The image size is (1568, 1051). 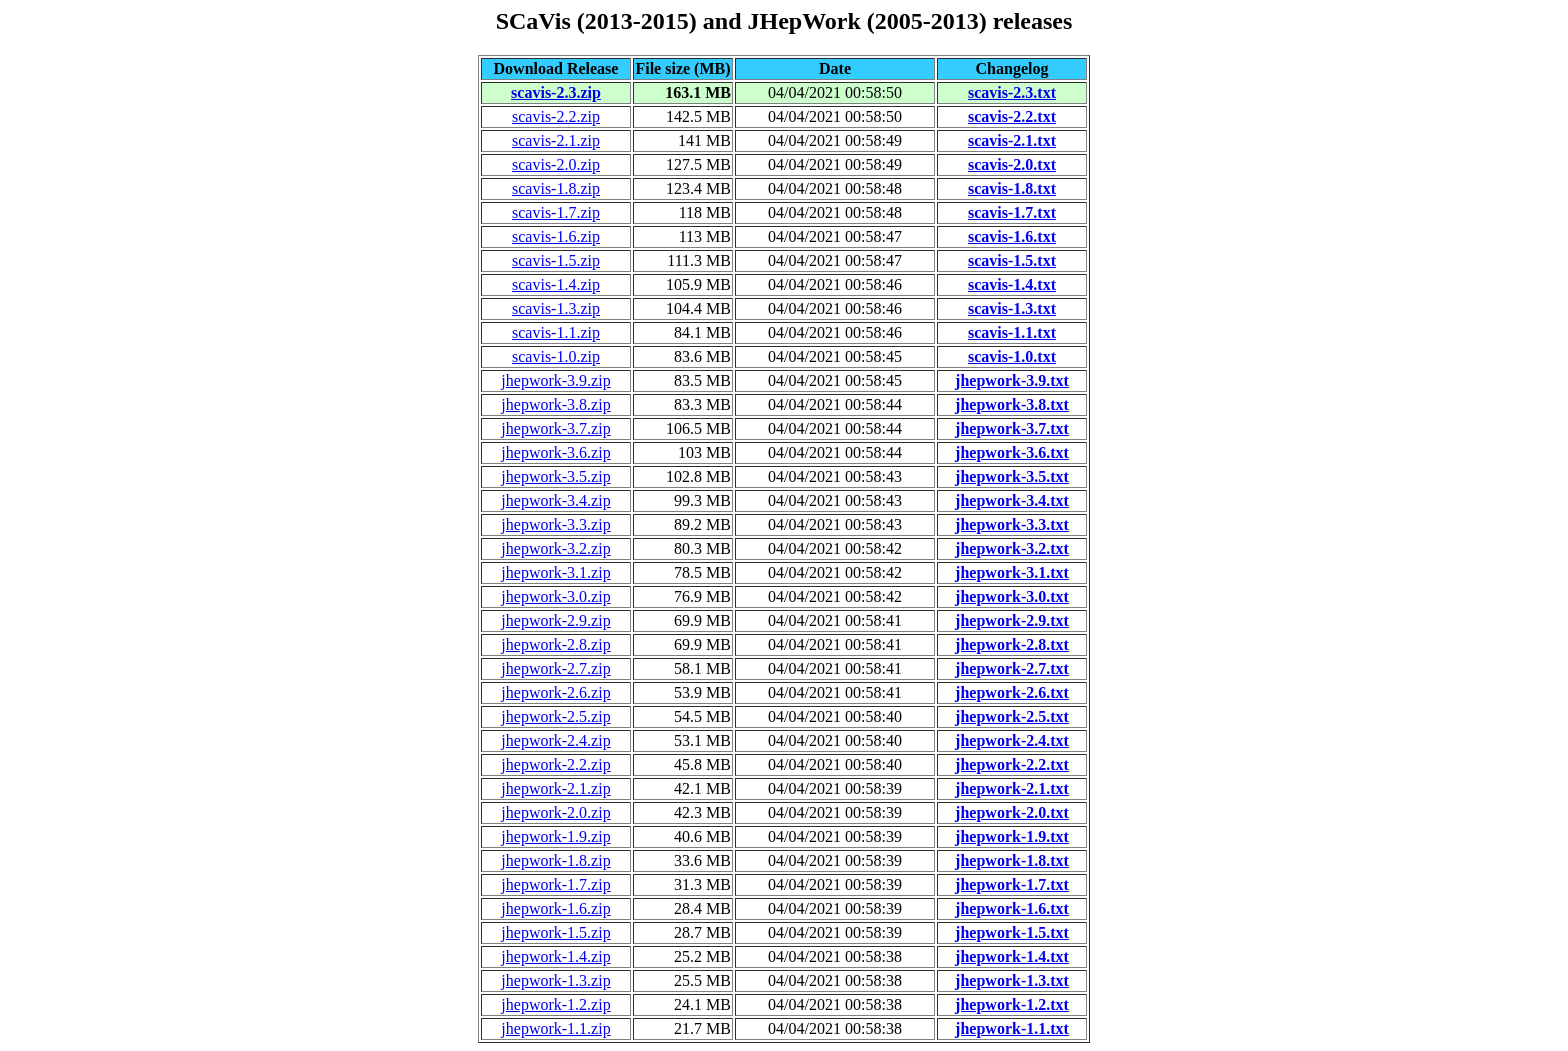 I want to click on jhepwork-3.0.zip, so click(x=555, y=596).